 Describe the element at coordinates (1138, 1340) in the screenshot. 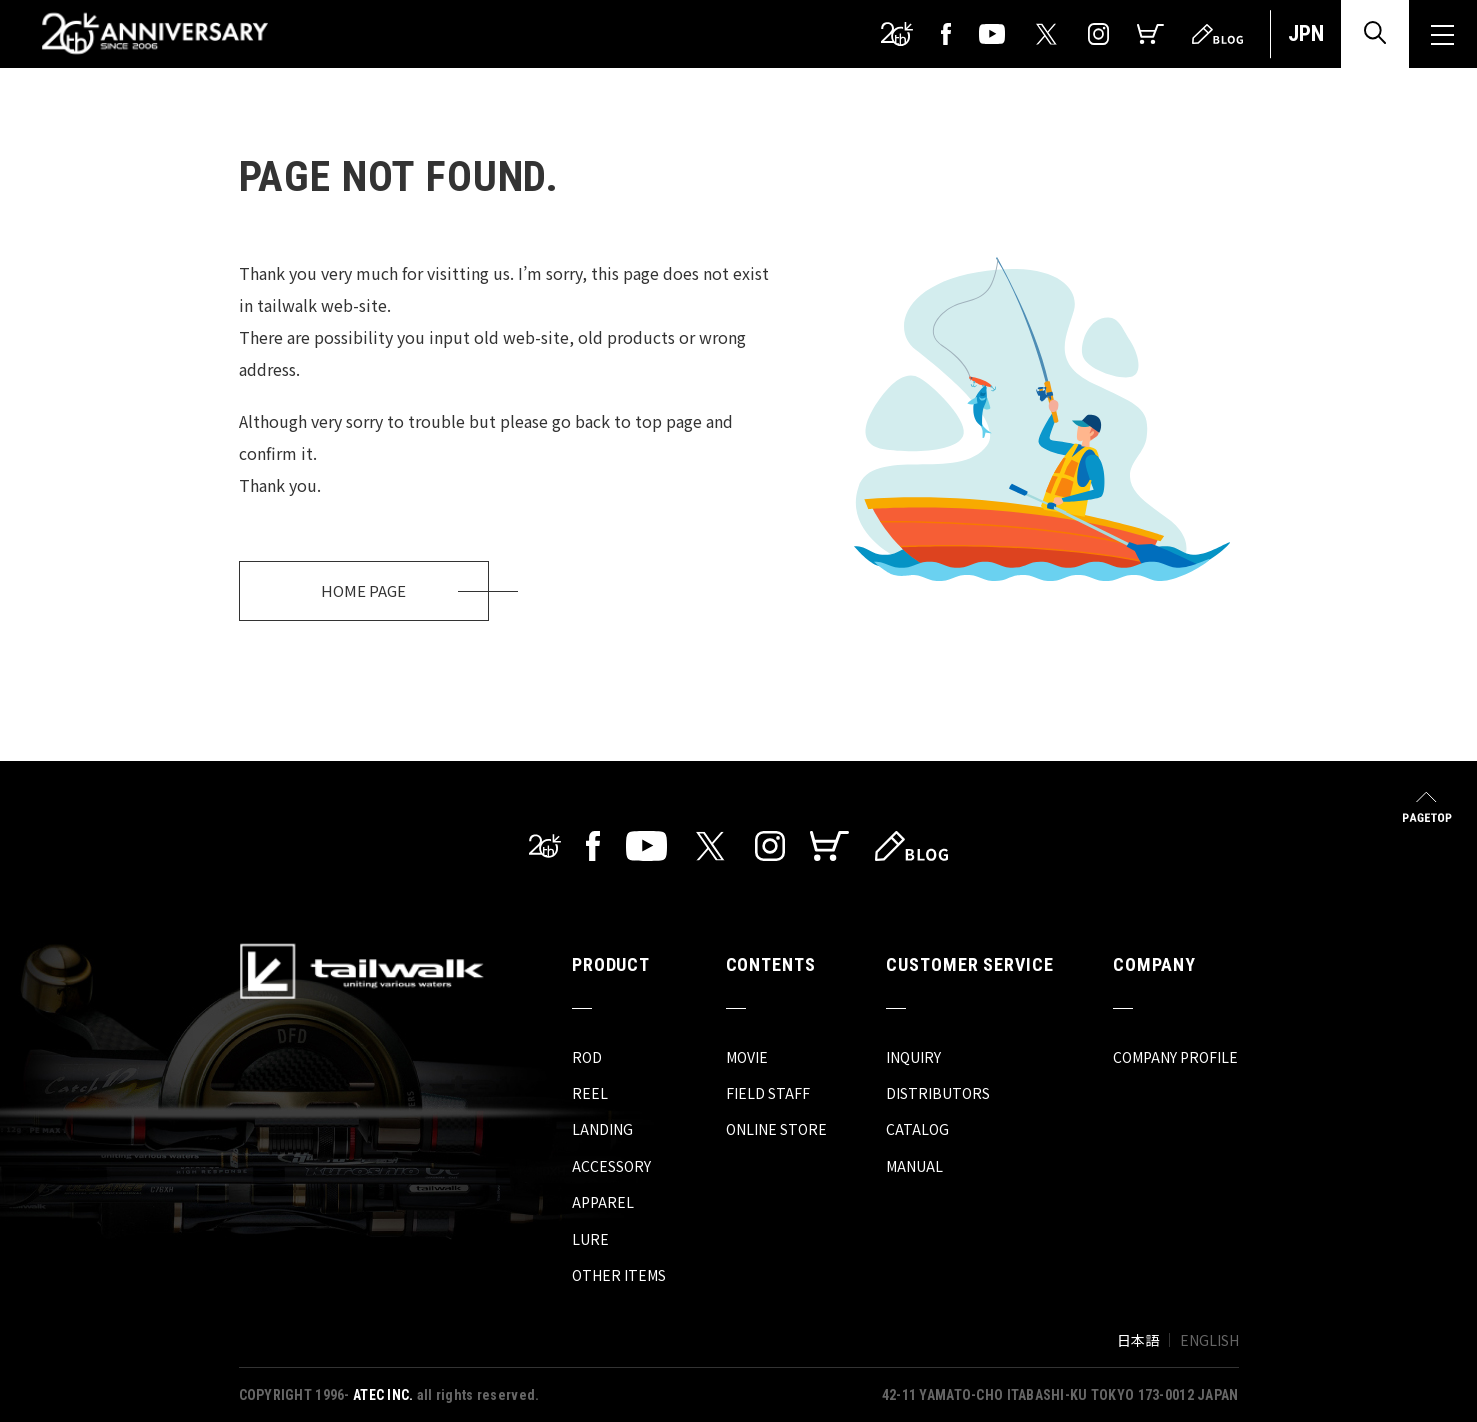

I see `日本語` at that location.